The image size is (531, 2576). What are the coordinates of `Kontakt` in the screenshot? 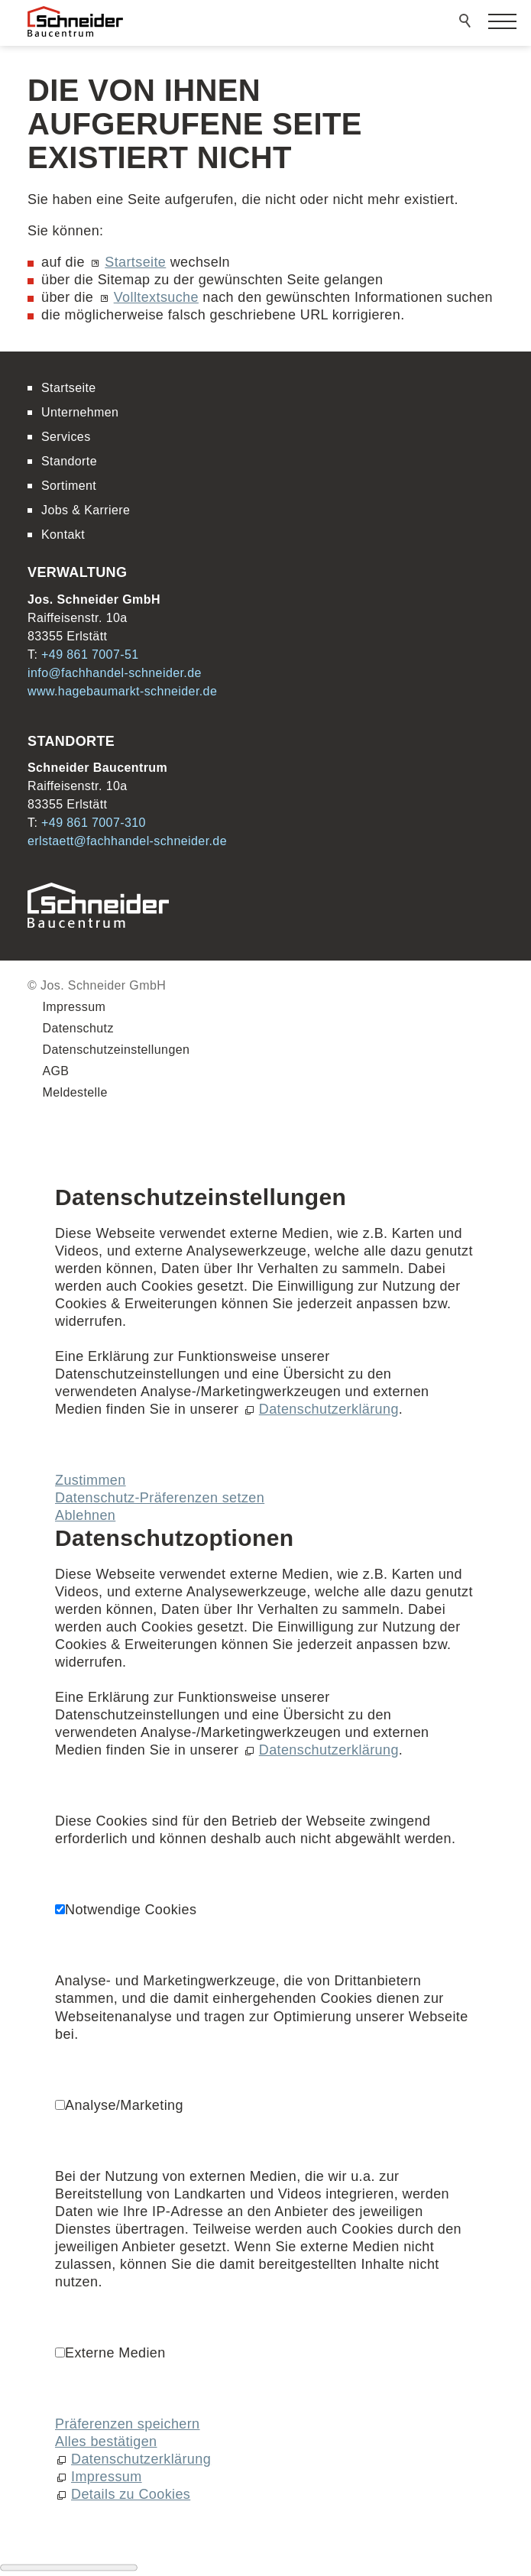 It's located at (63, 534).